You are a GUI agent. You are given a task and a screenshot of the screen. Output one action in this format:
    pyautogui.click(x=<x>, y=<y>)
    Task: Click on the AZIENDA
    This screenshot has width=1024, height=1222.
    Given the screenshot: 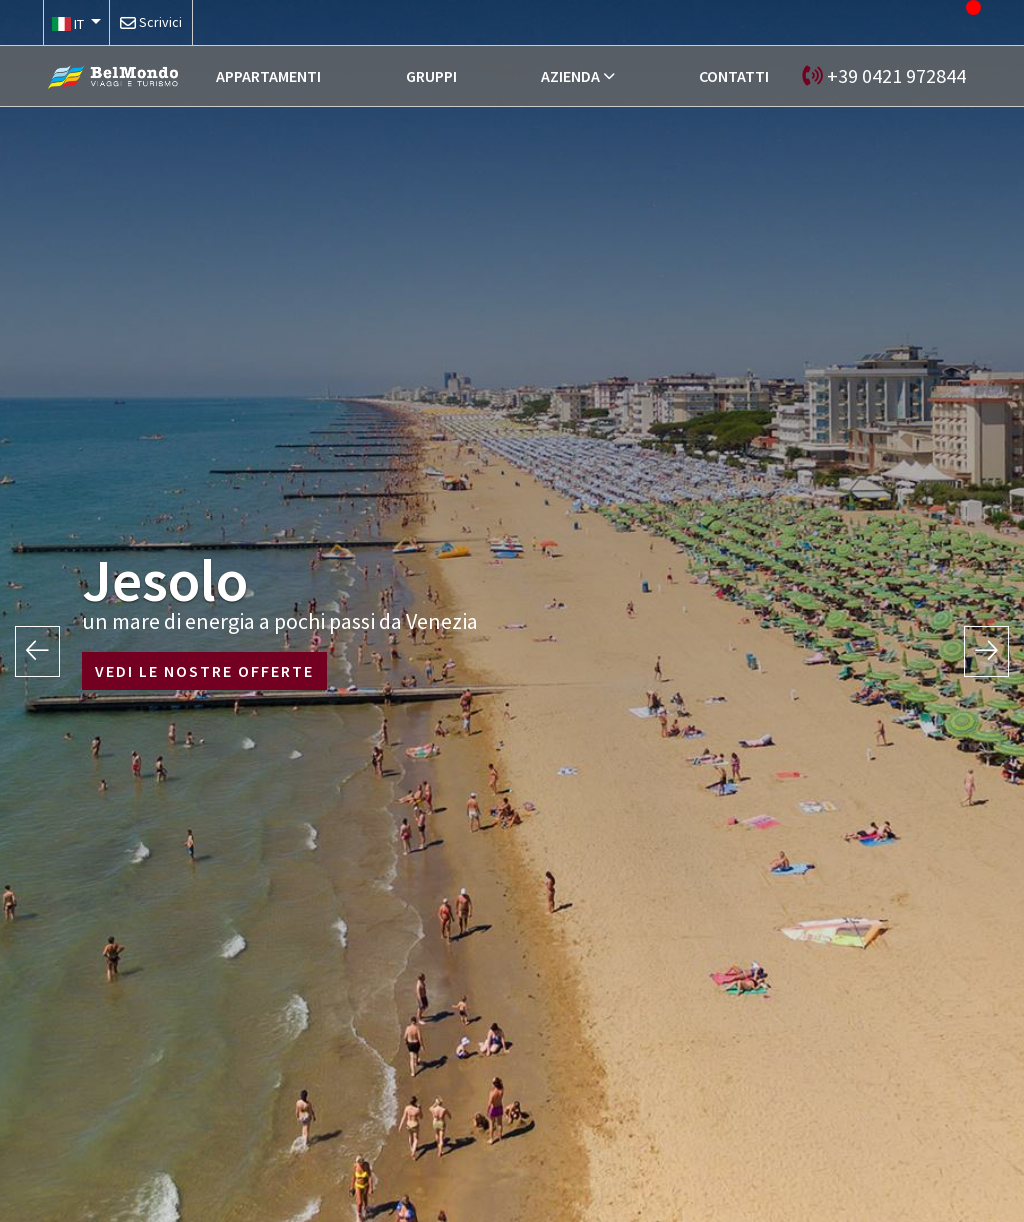 What is the action you would take?
    pyautogui.click(x=570, y=76)
    